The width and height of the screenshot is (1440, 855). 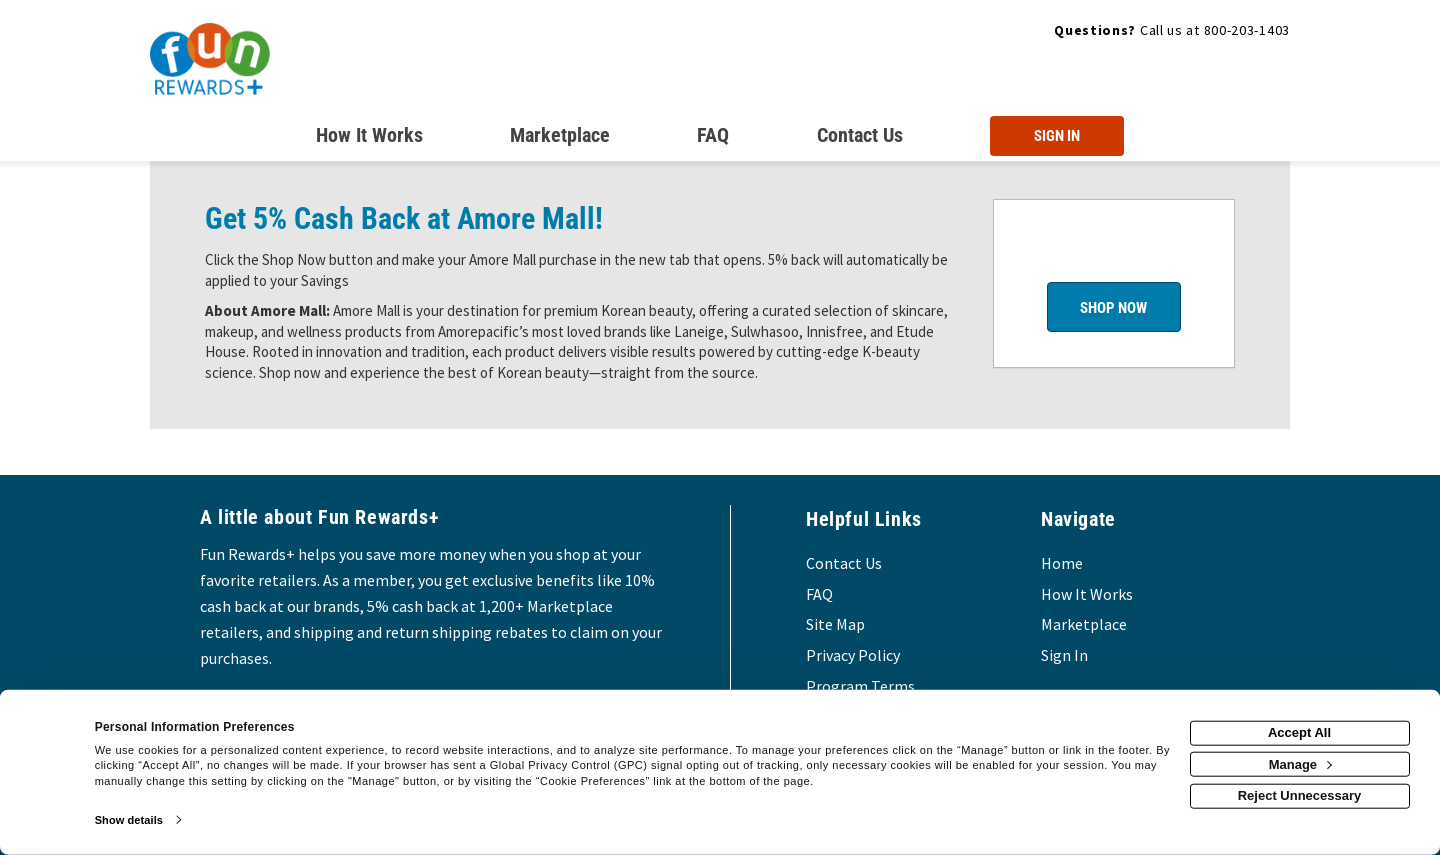 I want to click on Manage, so click(x=1300, y=763).